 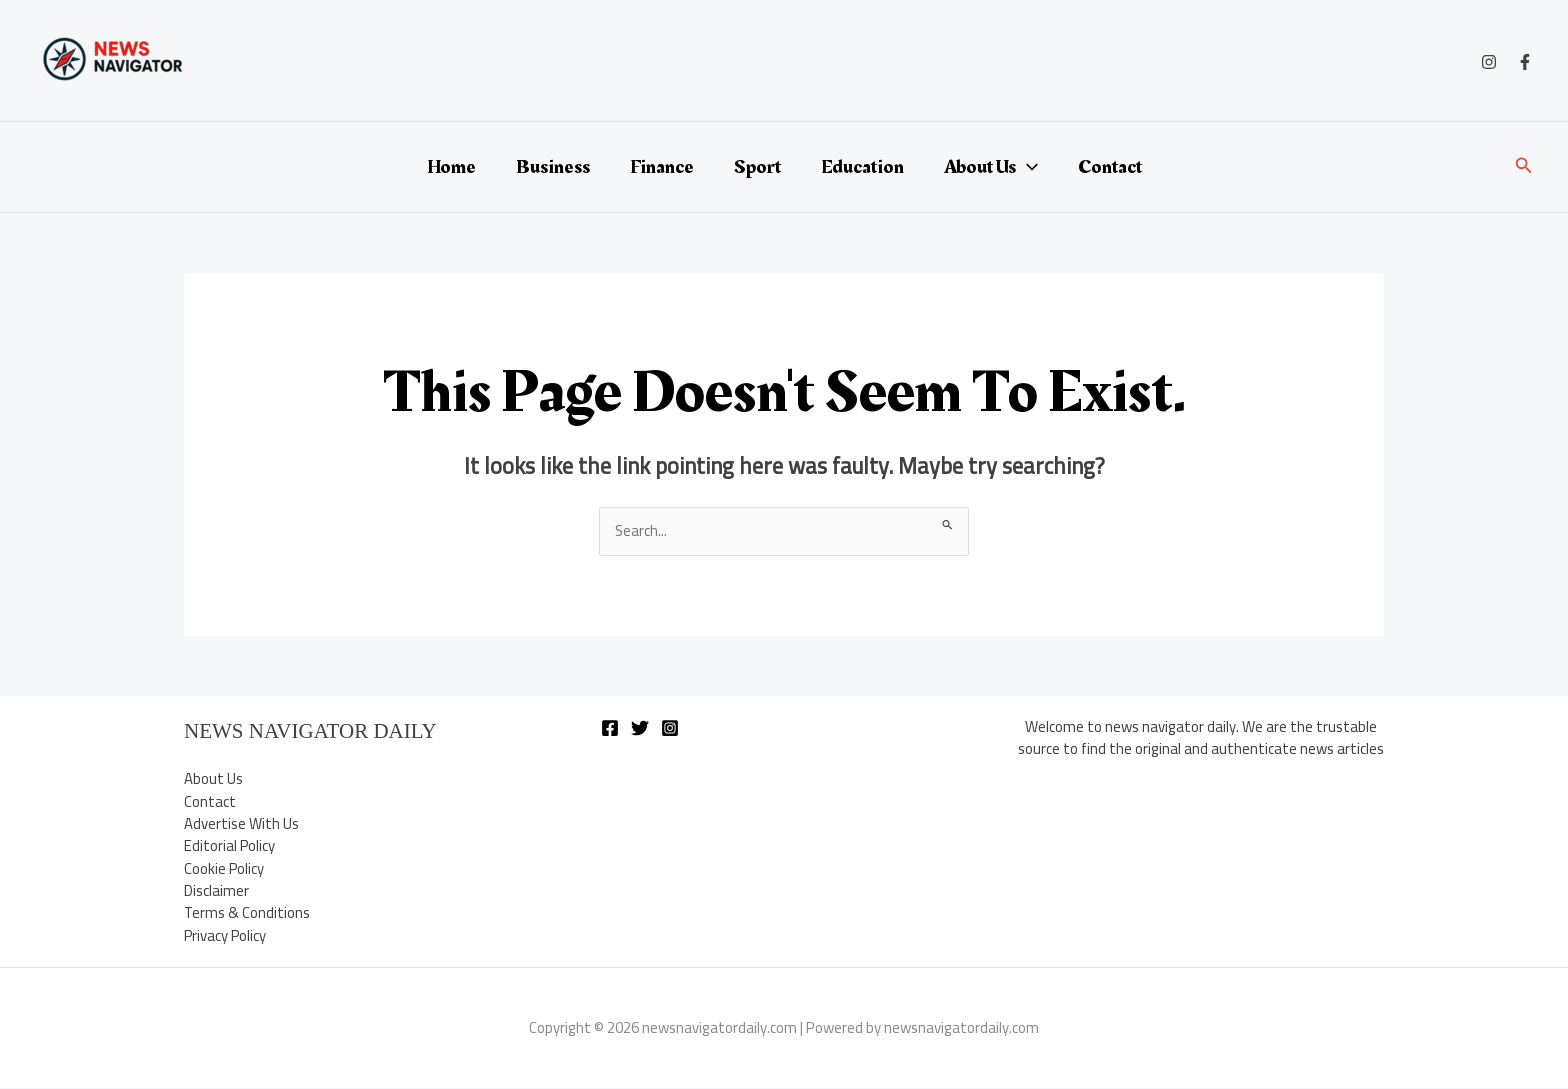 I want to click on Advertise With Us, so click(x=241, y=823).